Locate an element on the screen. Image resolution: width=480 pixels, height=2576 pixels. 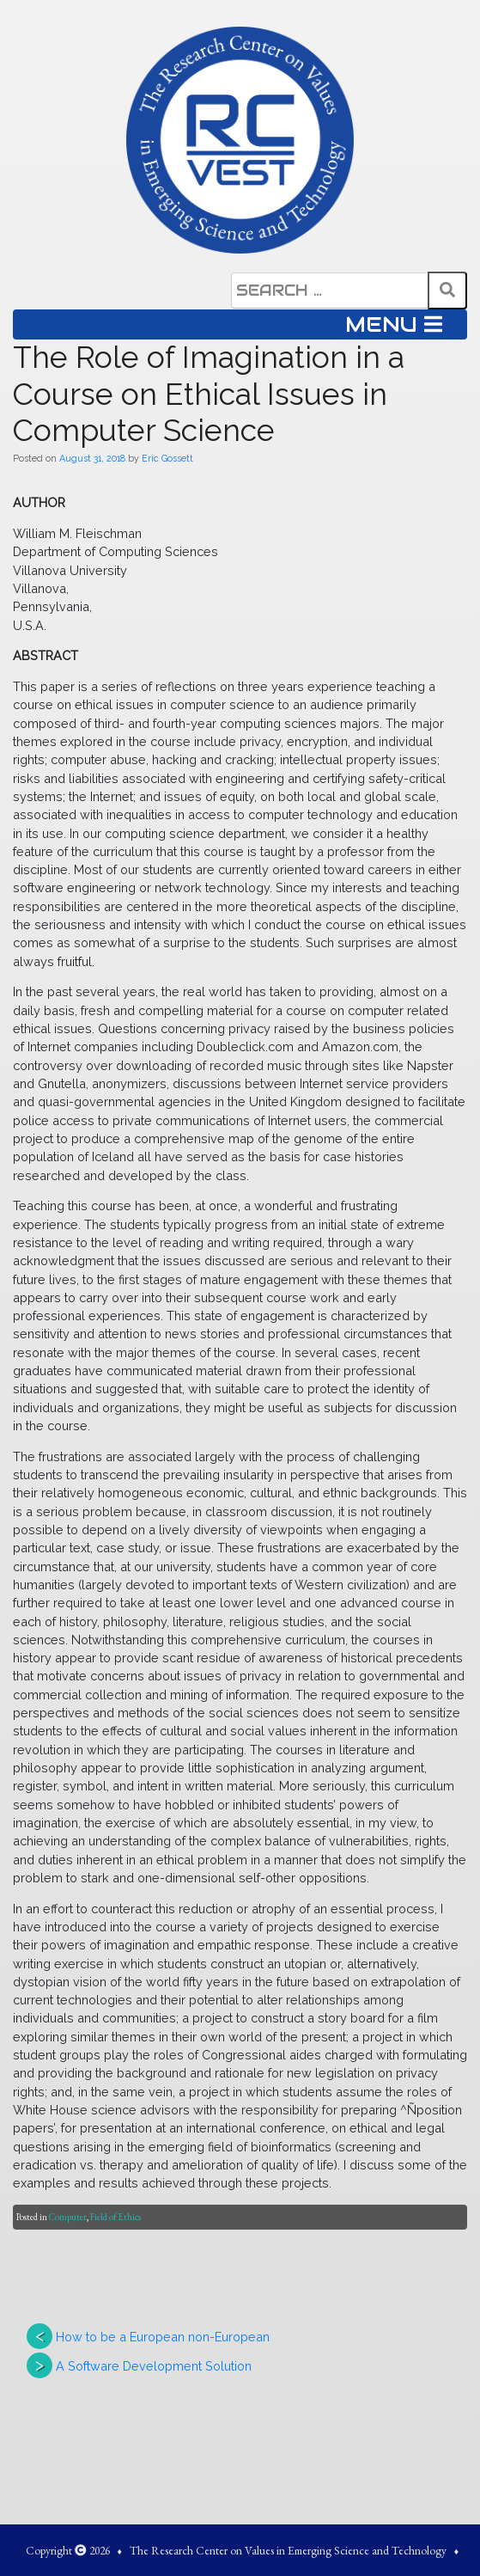
Field of Ethics is located at coordinates (115, 2217).